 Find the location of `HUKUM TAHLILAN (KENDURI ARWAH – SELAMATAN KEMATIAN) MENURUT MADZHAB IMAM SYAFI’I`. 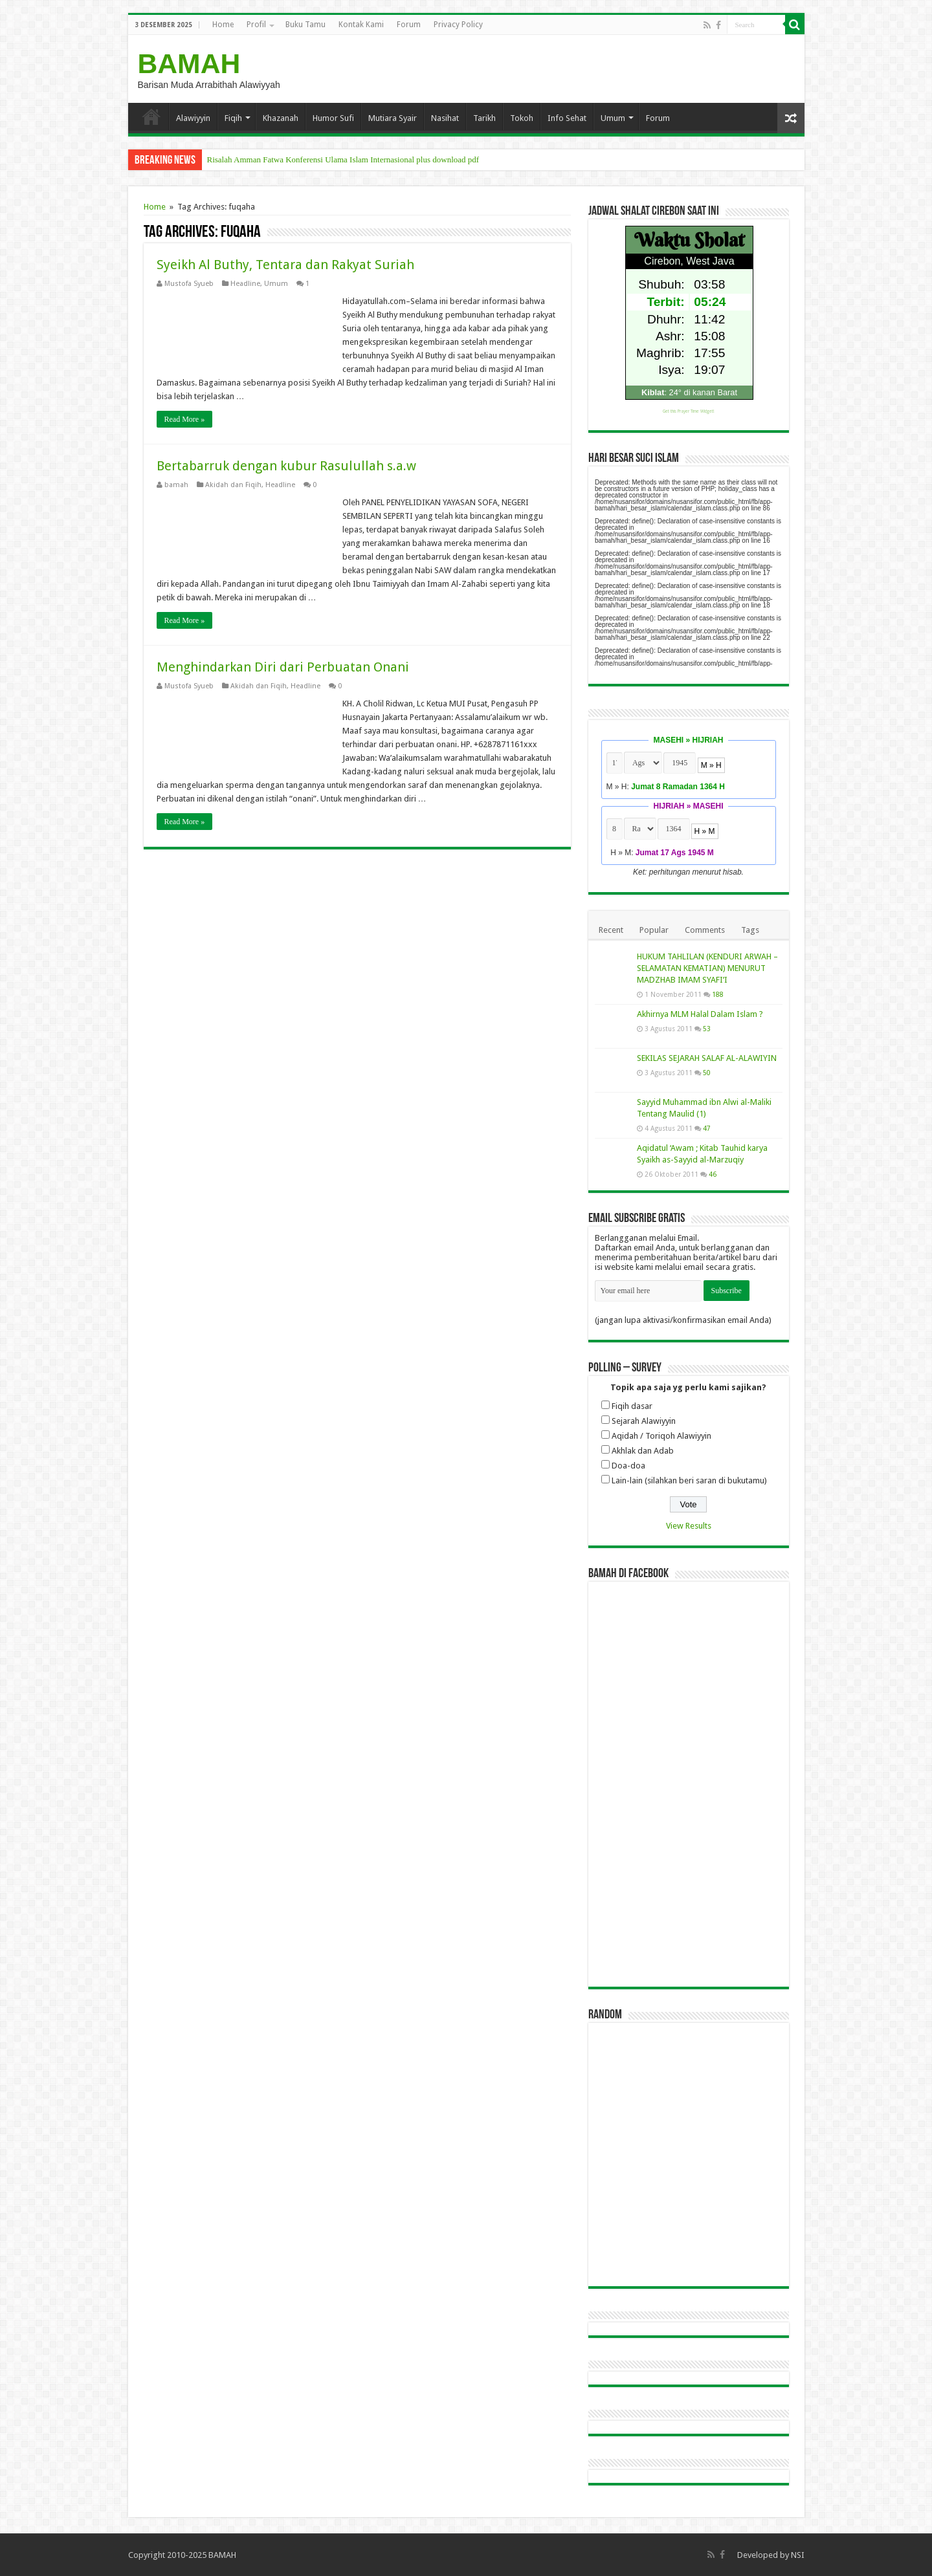

HUKUM TAHLILAN (KENDURI ARWAH – SELAMATAN KEMATIAN) MENURUT MADZHAB IMAM SYAFI’I is located at coordinates (707, 968).